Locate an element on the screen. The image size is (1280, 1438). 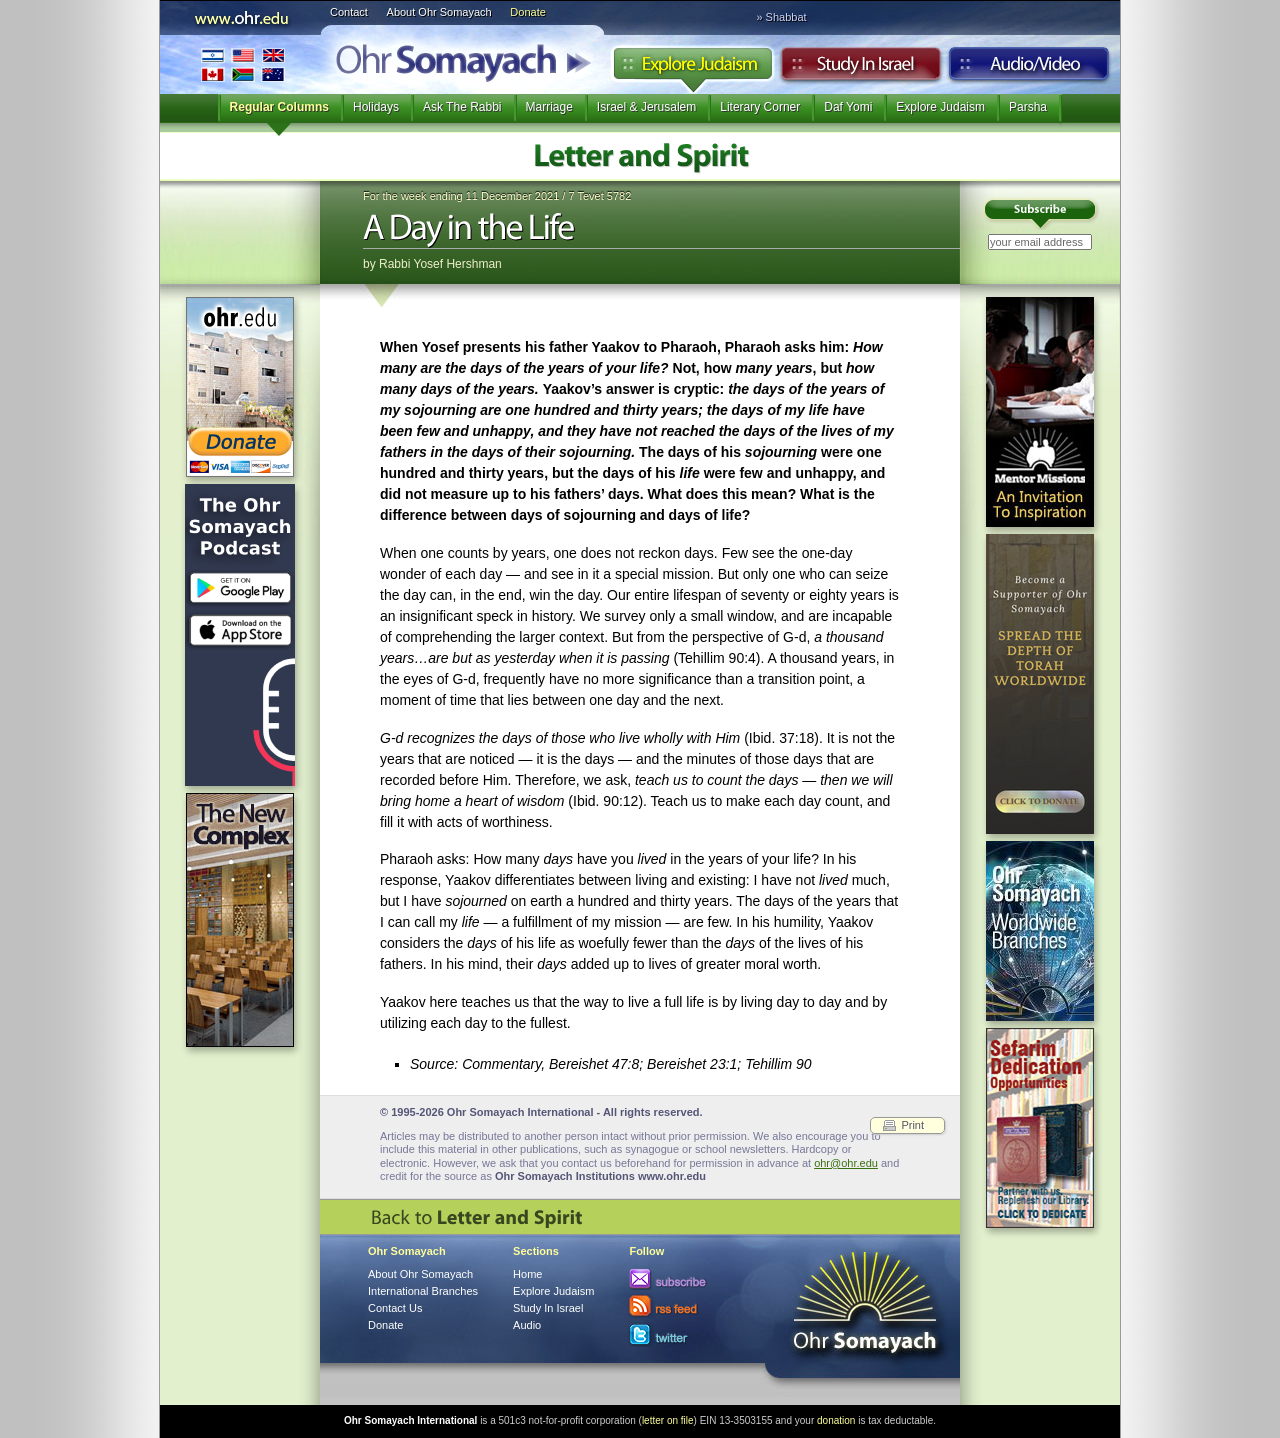
Explore Judaism is located at coordinates (692, 69).